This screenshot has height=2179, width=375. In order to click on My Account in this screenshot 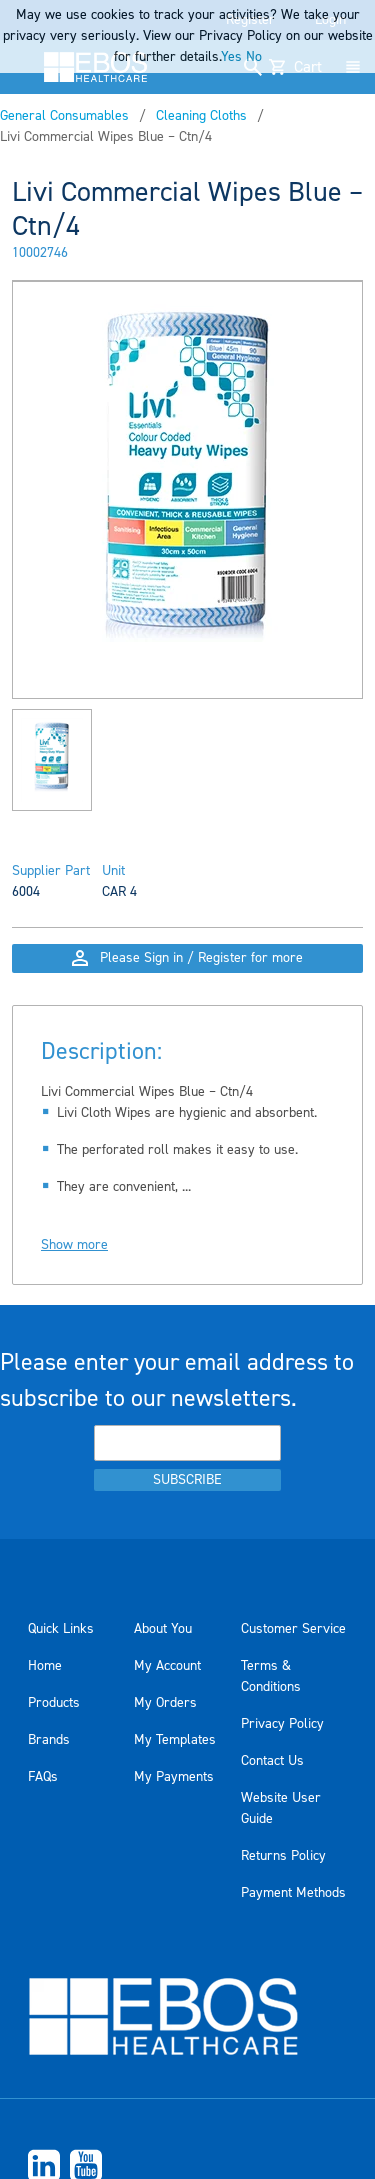, I will do `click(167, 1666)`.